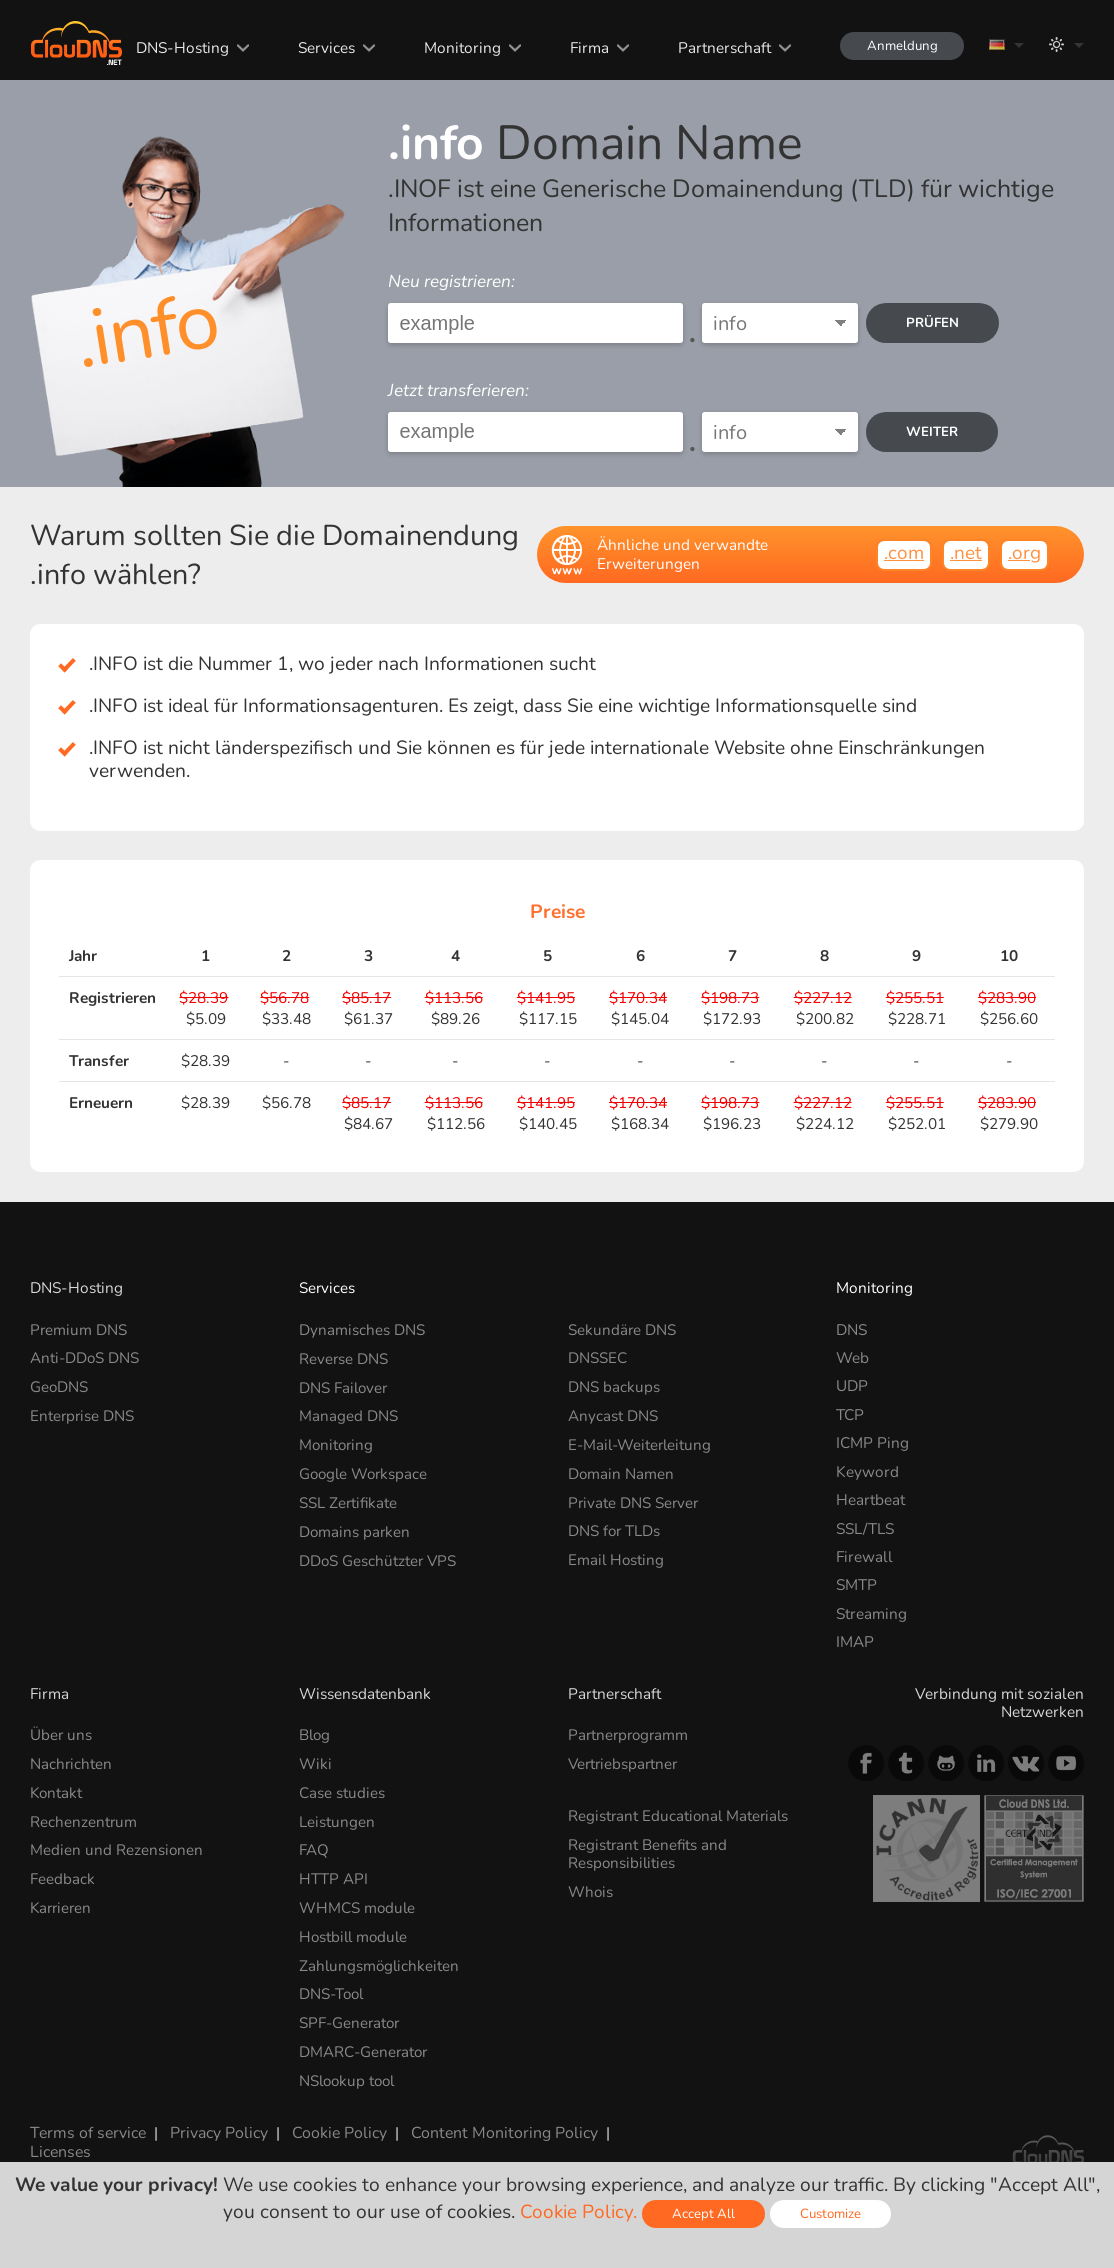  I want to click on Enterprise DNS, so click(83, 1414).